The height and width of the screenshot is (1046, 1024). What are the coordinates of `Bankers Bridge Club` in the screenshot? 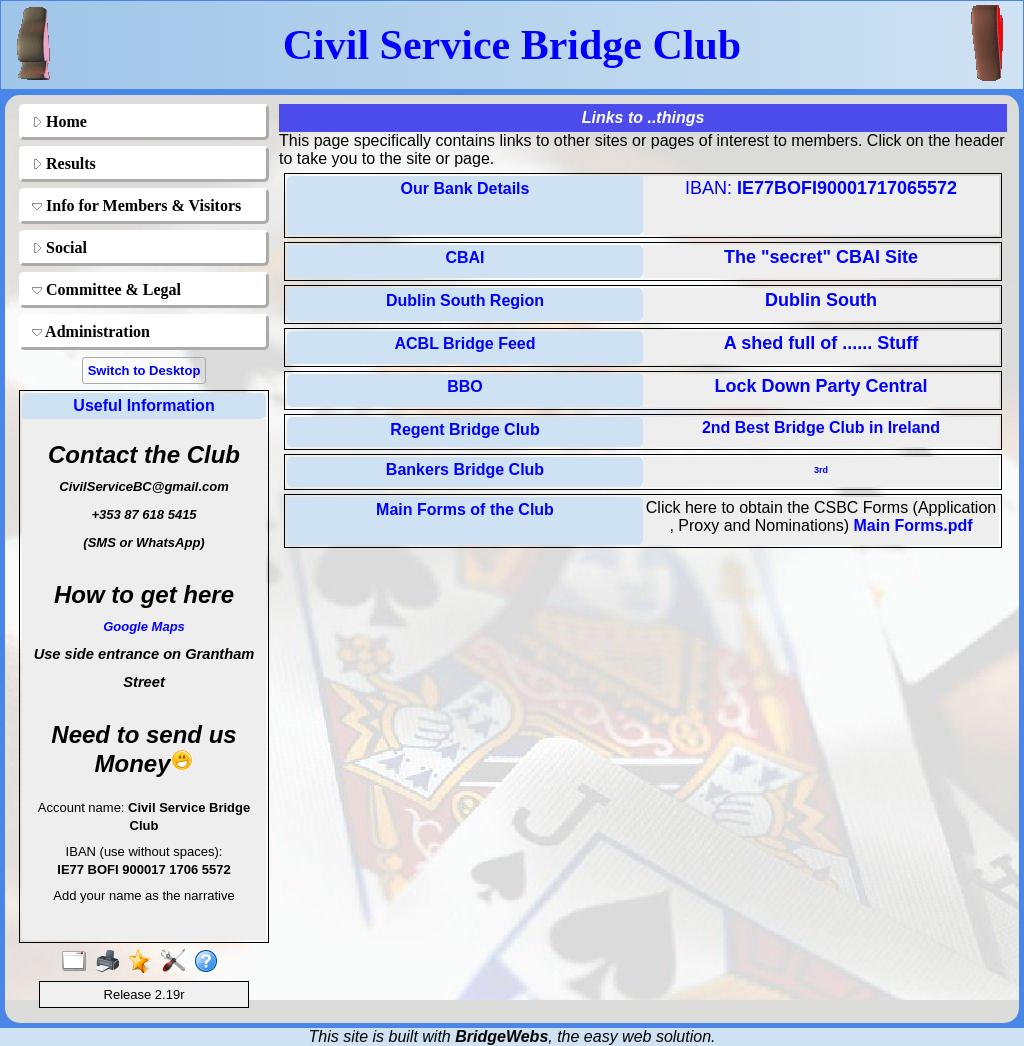 It's located at (465, 469).